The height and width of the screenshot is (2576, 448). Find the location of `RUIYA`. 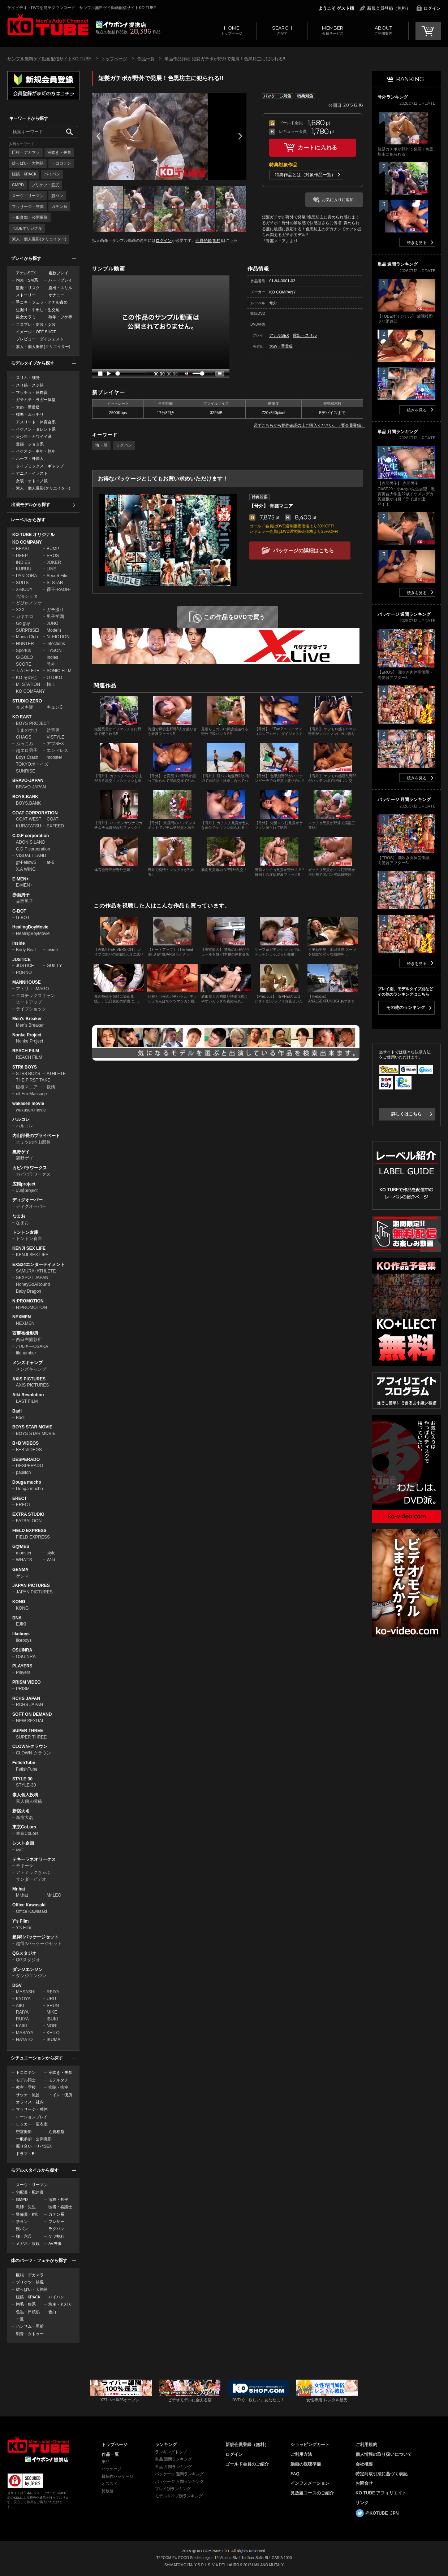

RUIYA is located at coordinates (22, 2019).